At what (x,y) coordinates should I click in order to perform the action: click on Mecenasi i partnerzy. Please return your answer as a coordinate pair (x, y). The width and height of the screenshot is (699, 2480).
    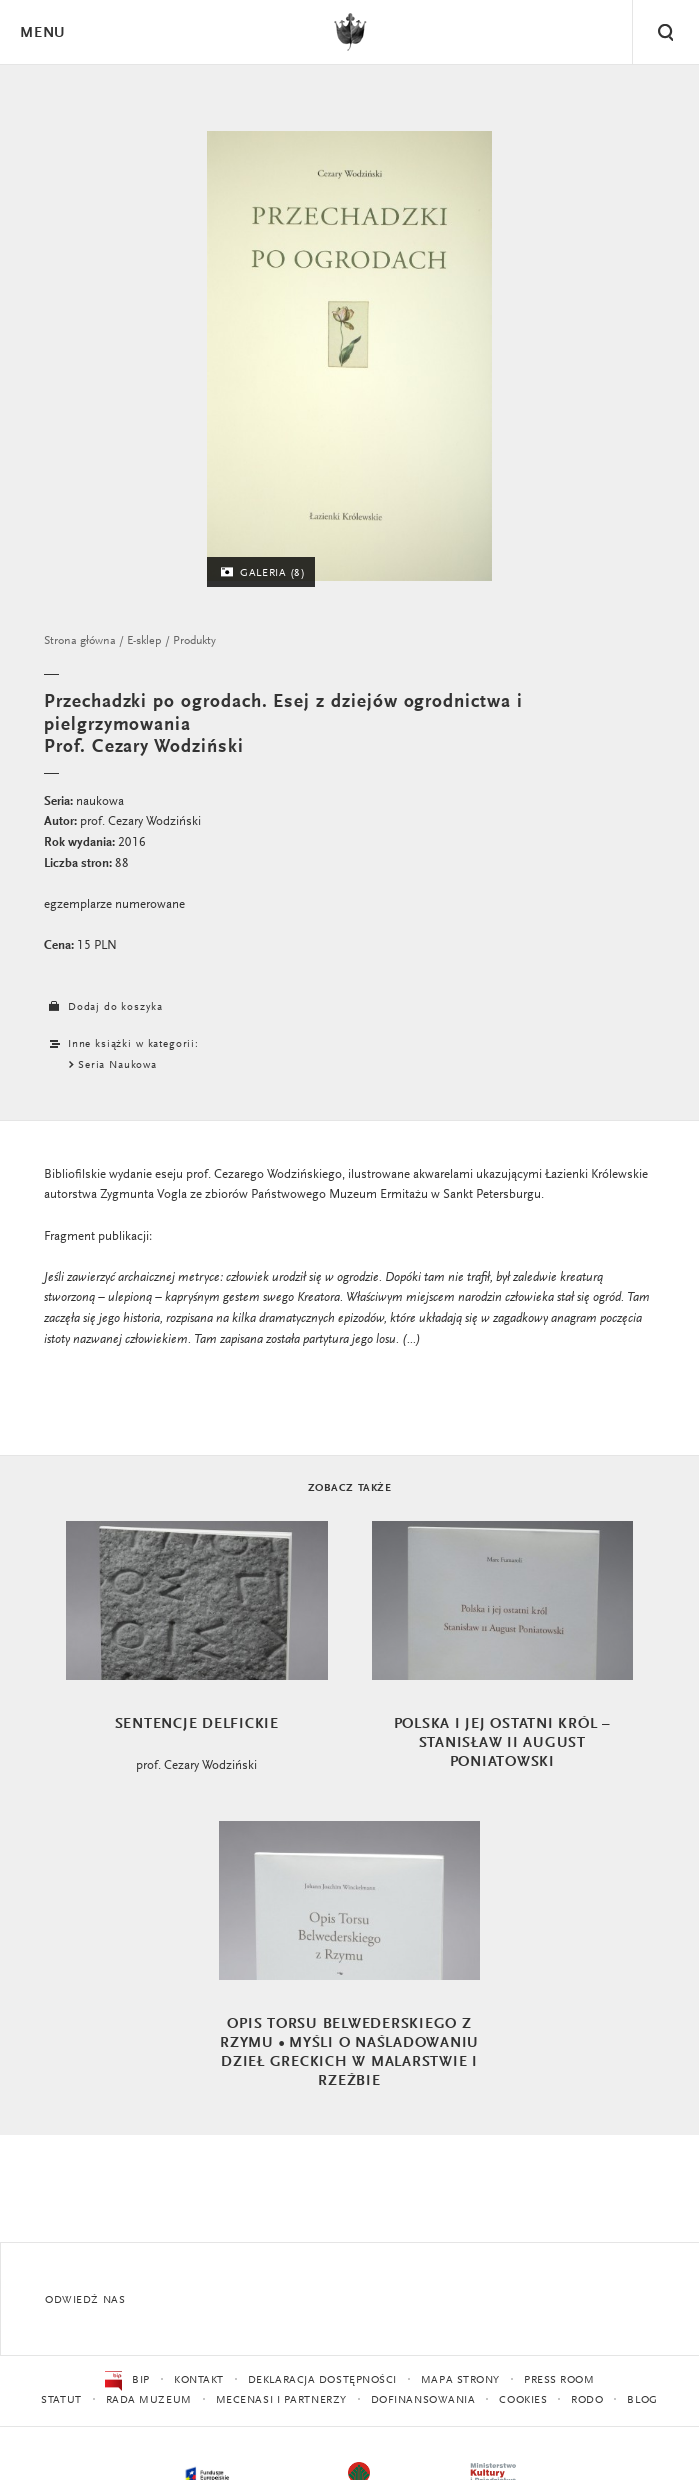
    Looking at the image, I should click on (281, 2400).